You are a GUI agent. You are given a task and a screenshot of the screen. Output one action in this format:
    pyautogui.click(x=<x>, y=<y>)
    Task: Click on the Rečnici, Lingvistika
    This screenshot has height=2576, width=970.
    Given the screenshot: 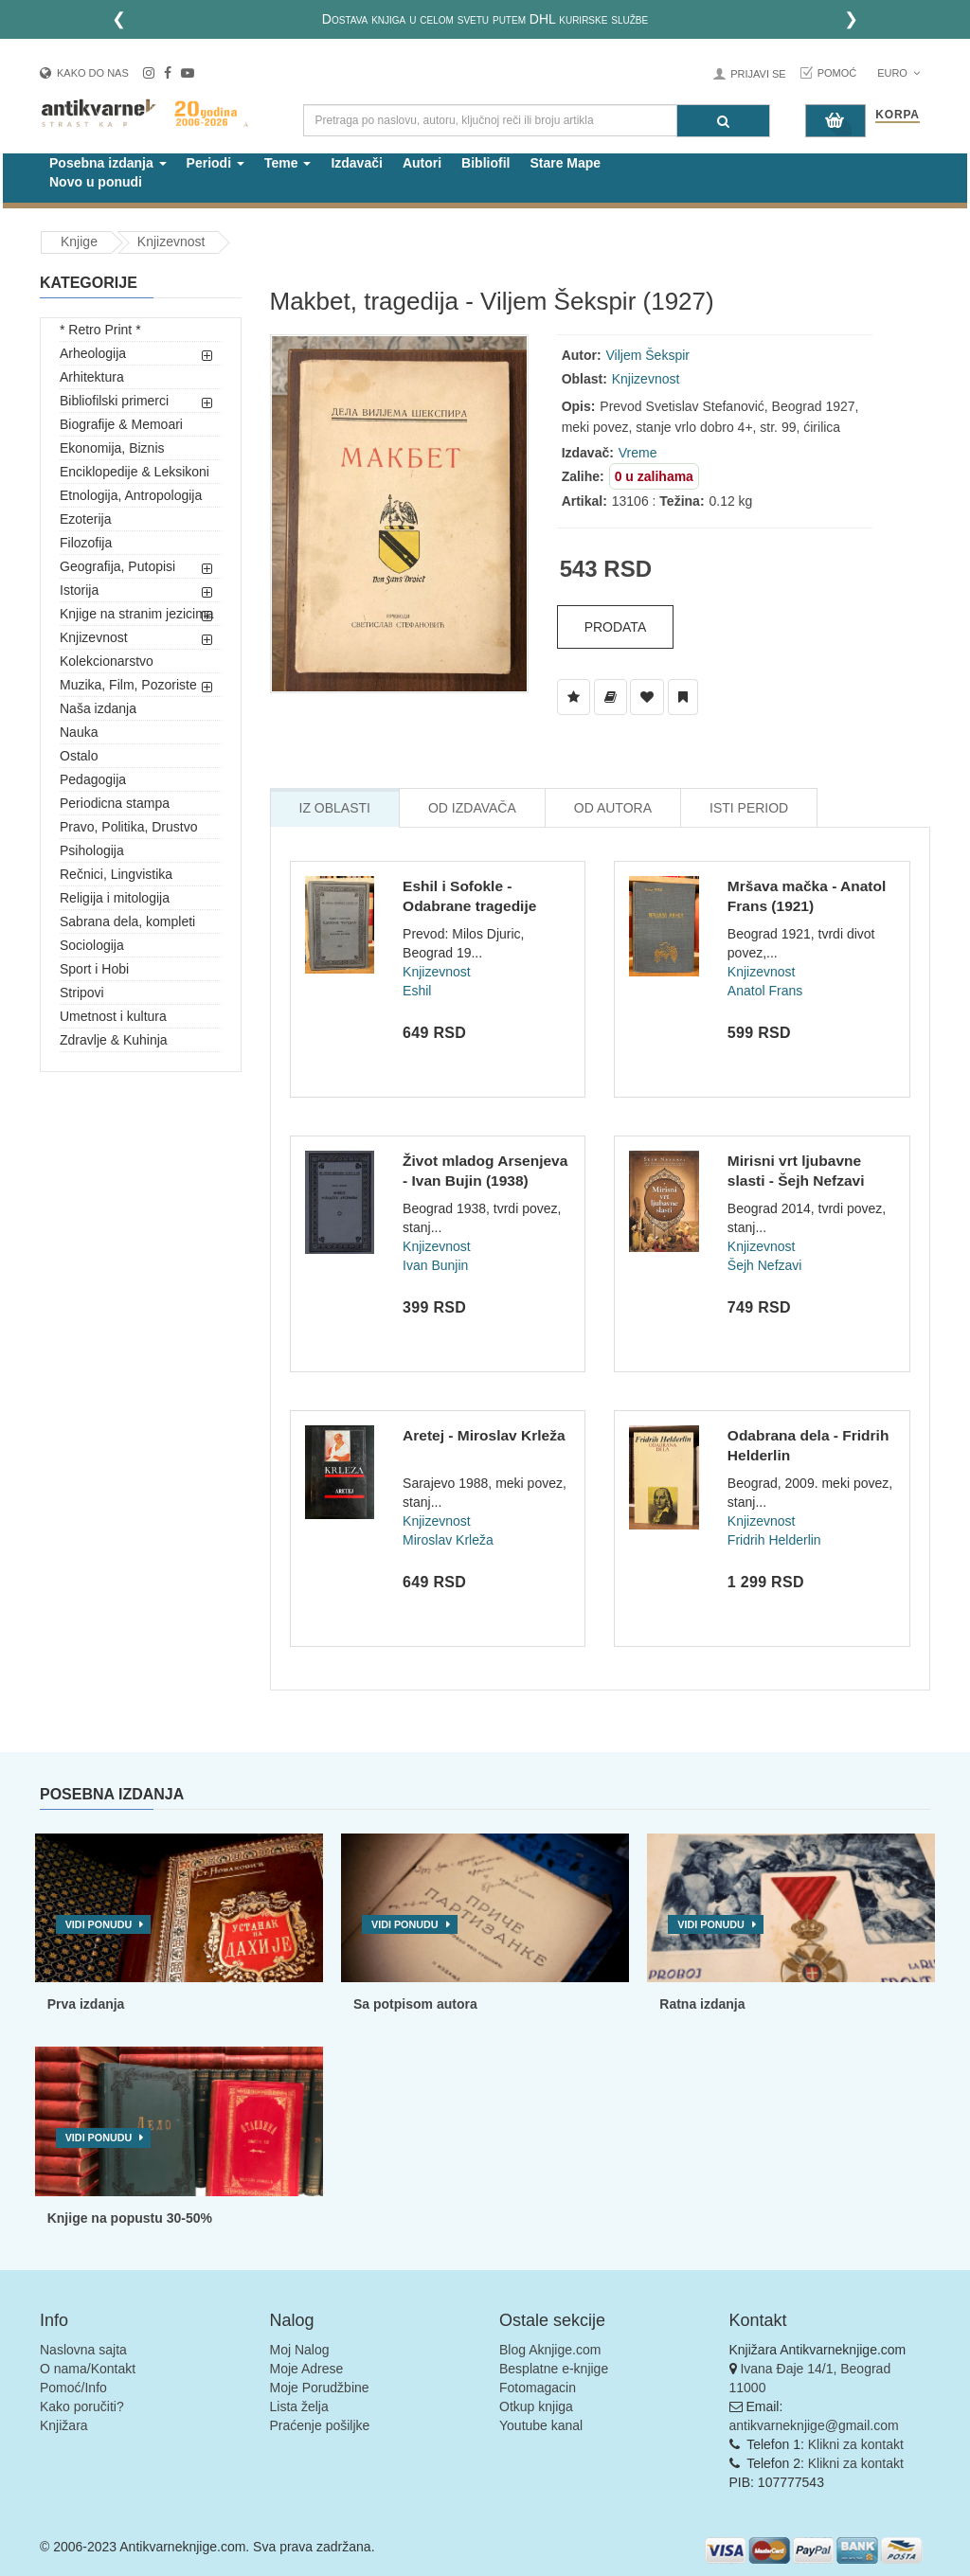 What is the action you would take?
    pyautogui.click(x=116, y=874)
    